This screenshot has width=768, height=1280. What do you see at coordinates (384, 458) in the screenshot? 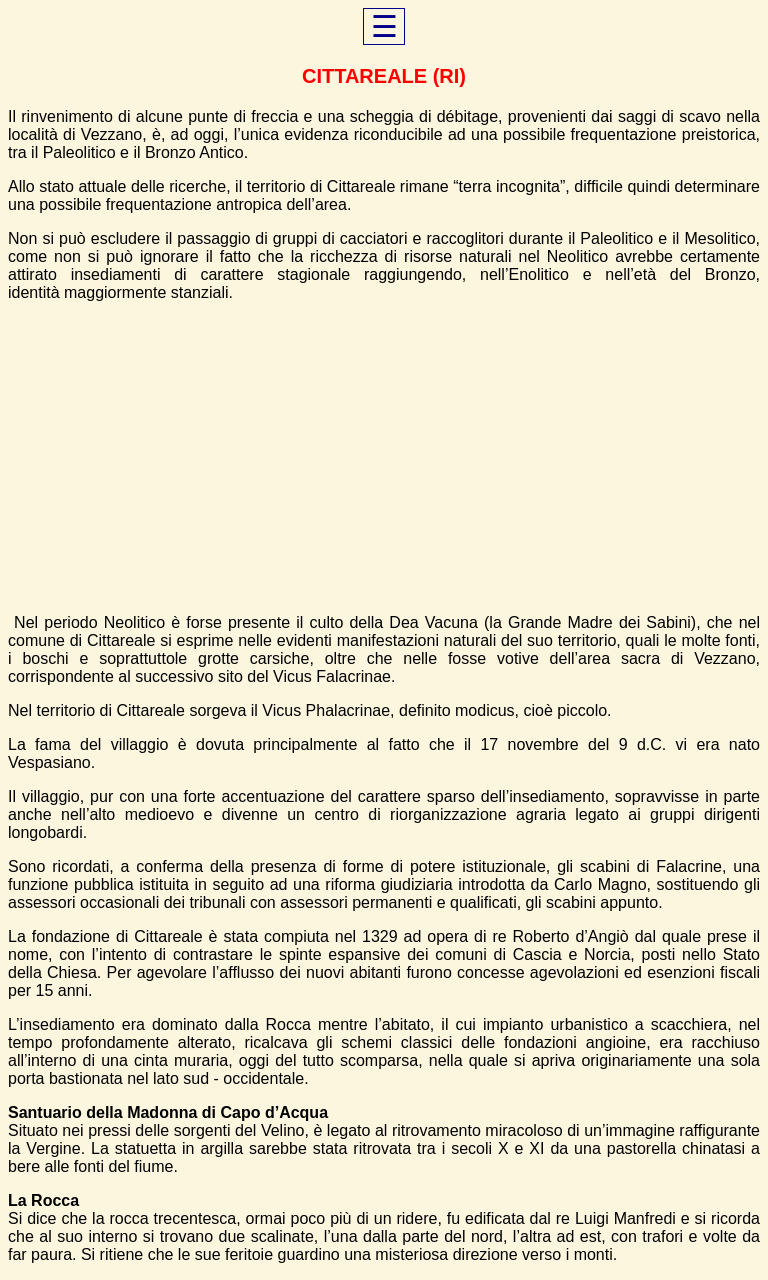
I see `[Advertisement]` at bounding box center [384, 458].